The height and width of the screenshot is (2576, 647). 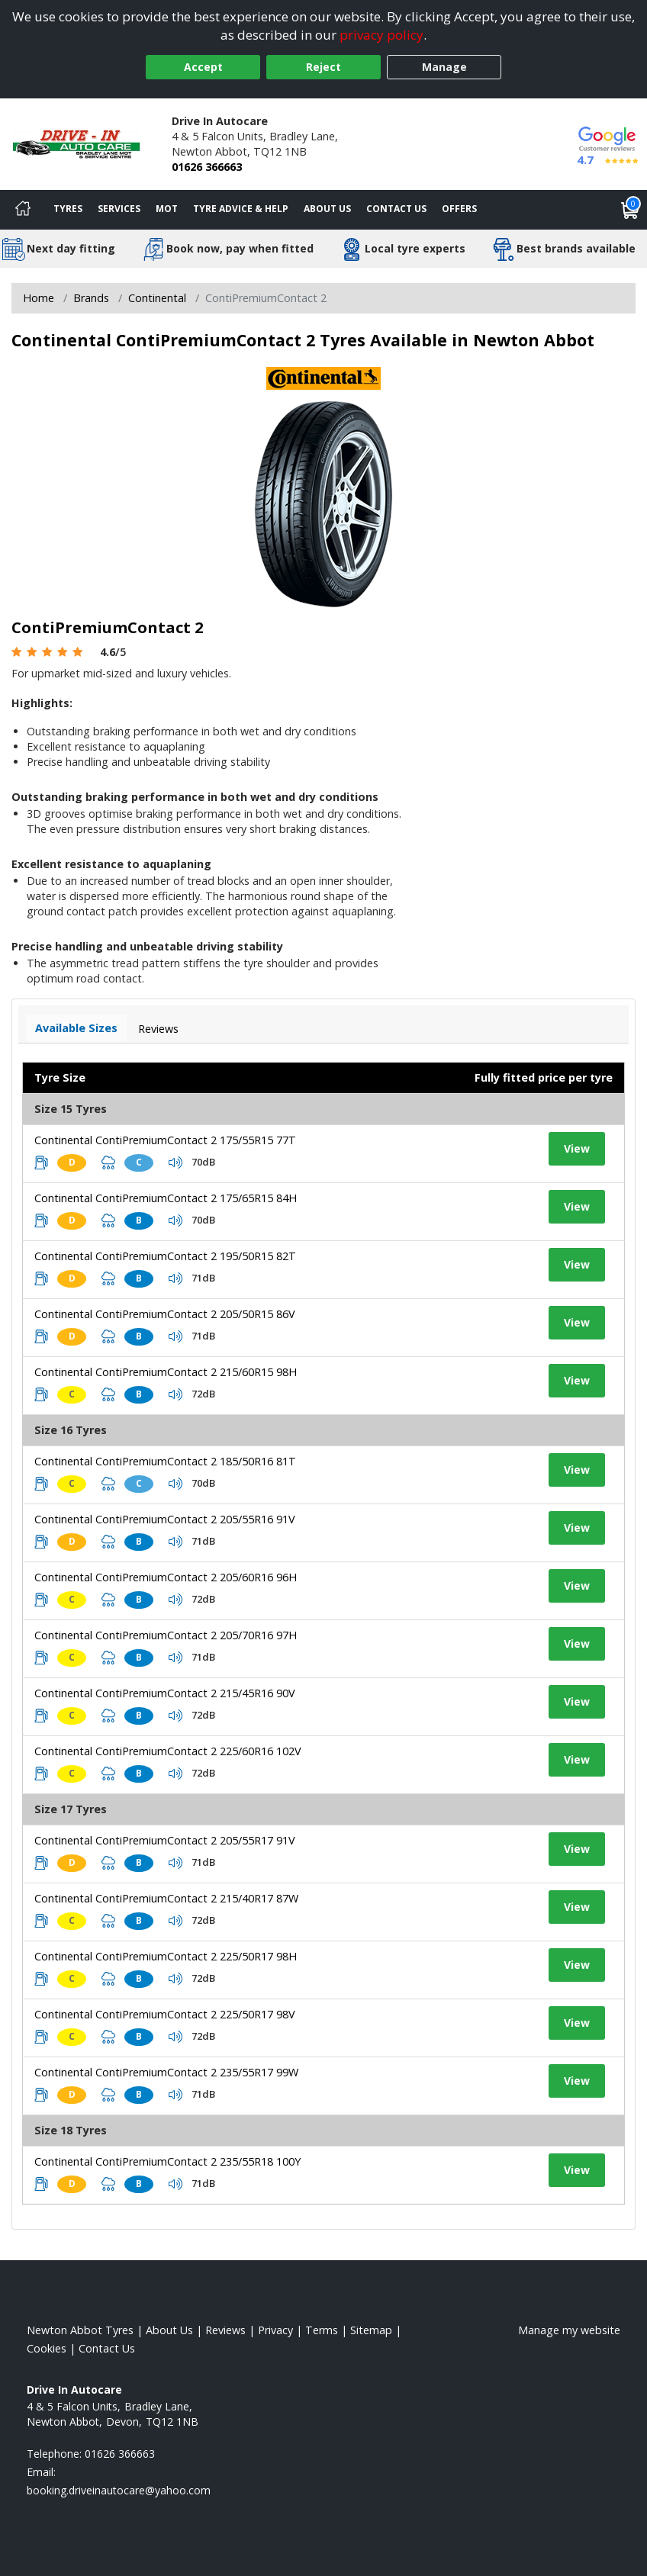 What do you see at coordinates (167, 208) in the screenshot?
I see `MOT` at bounding box center [167, 208].